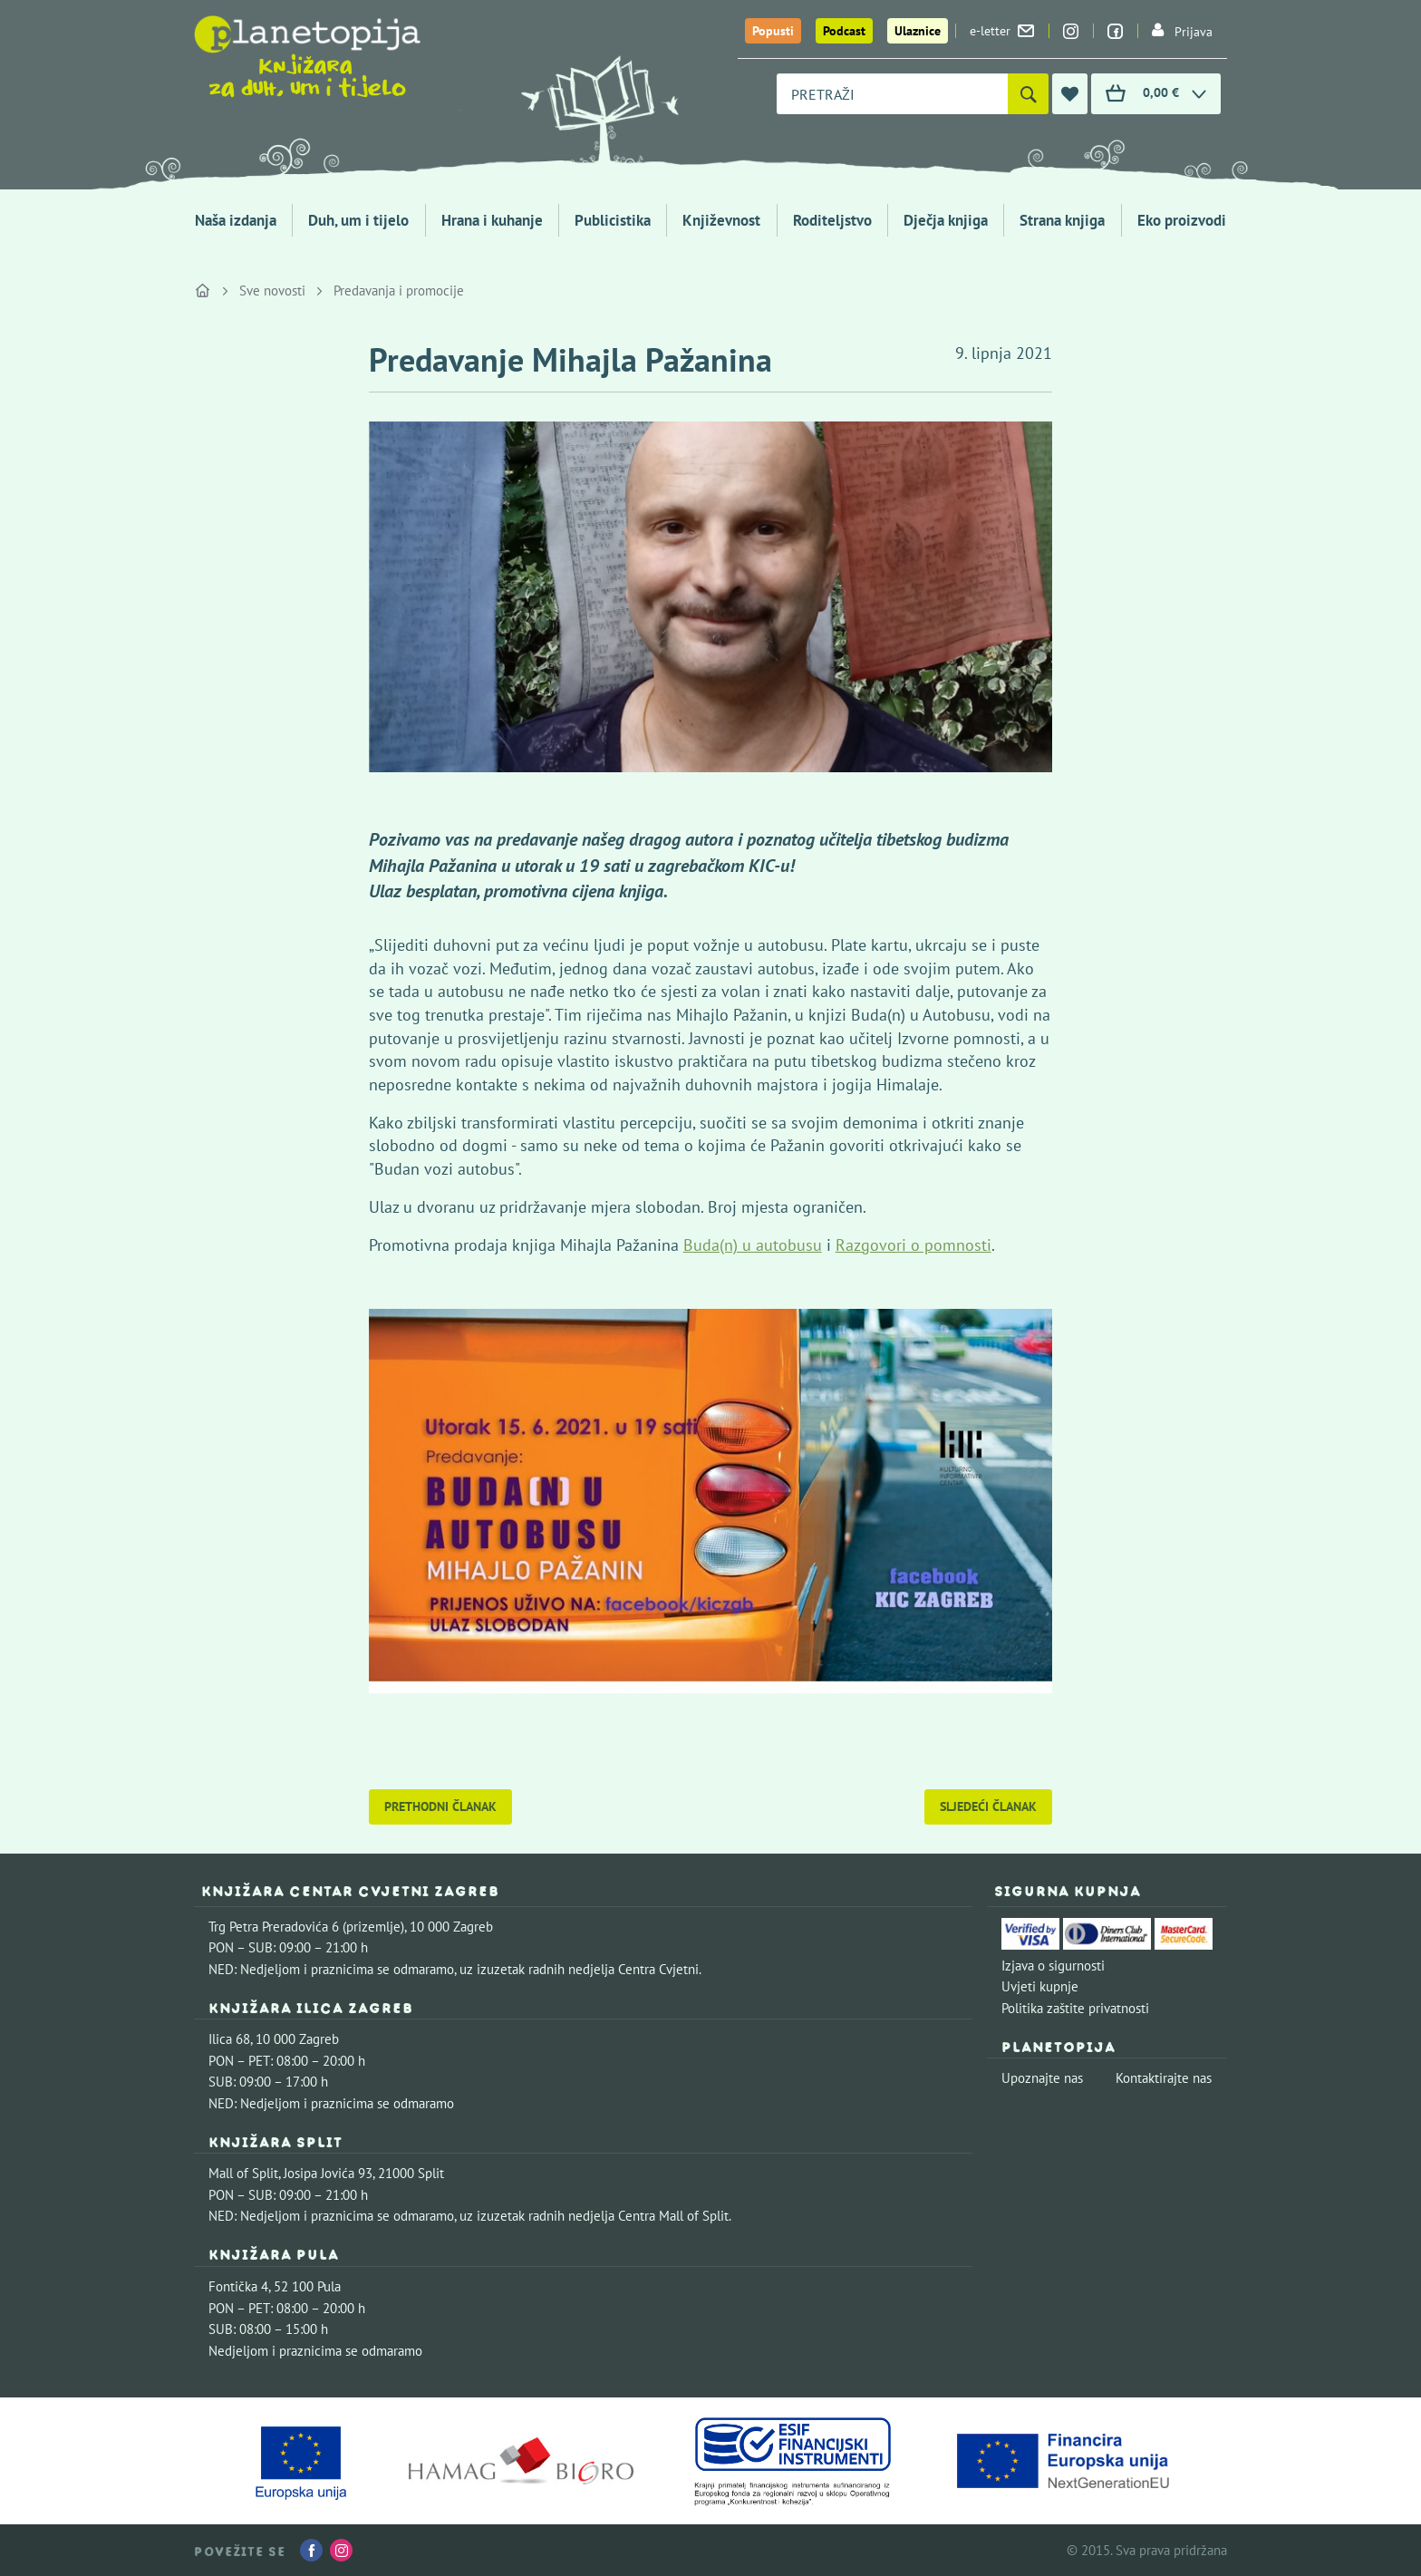 The height and width of the screenshot is (2576, 1421). What do you see at coordinates (946, 220) in the screenshot?
I see `Dječja knjiga` at bounding box center [946, 220].